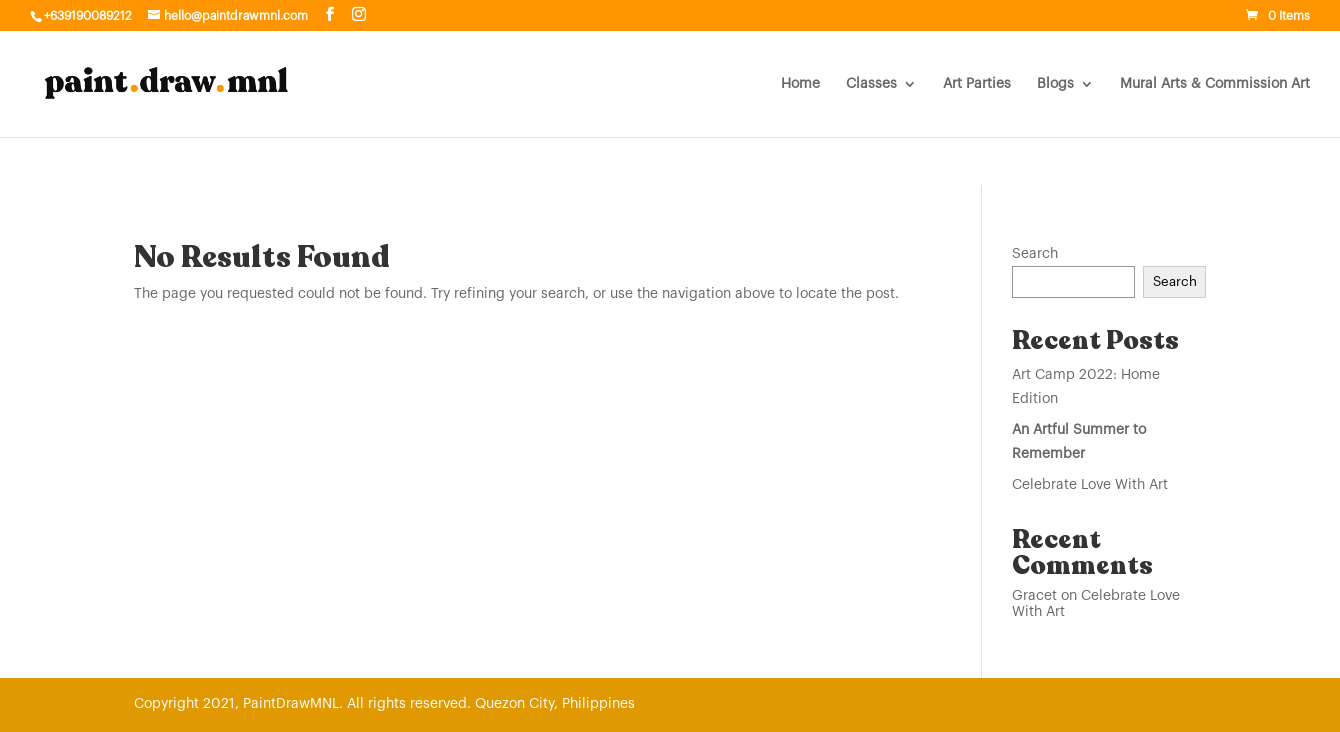 This screenshot has height=732, width=1340. I want to click on Classes, so click(871, 84).